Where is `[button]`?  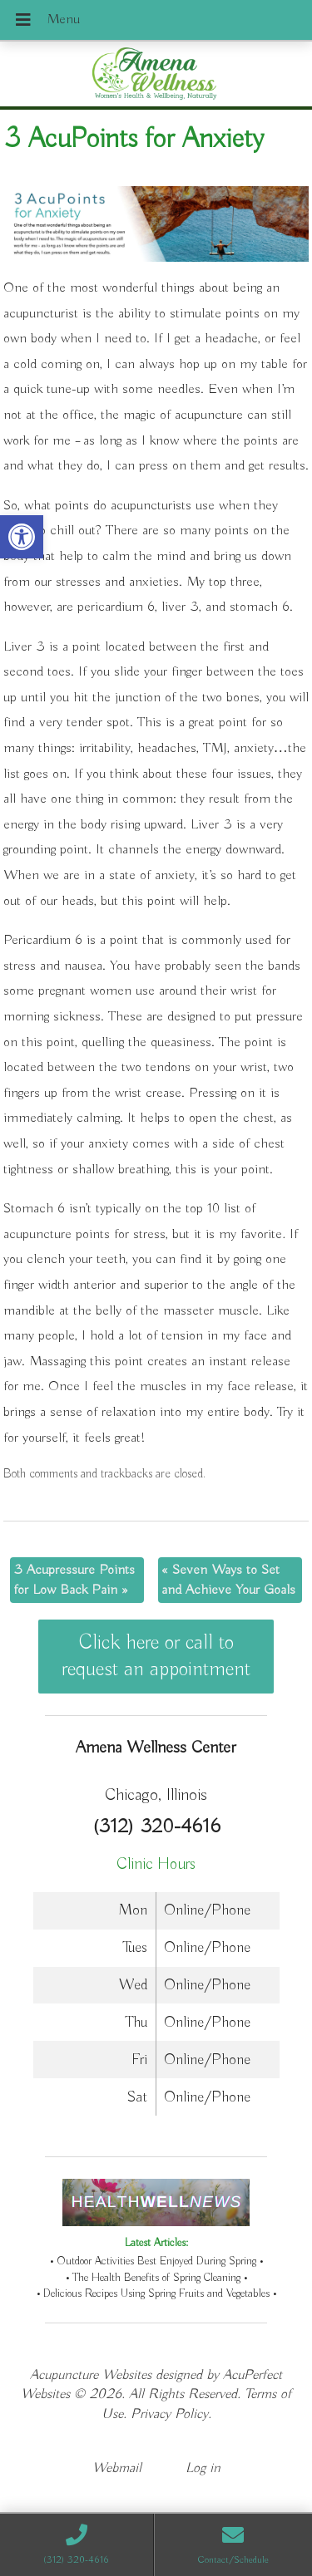 [button] is located at coordinates (21, 536).